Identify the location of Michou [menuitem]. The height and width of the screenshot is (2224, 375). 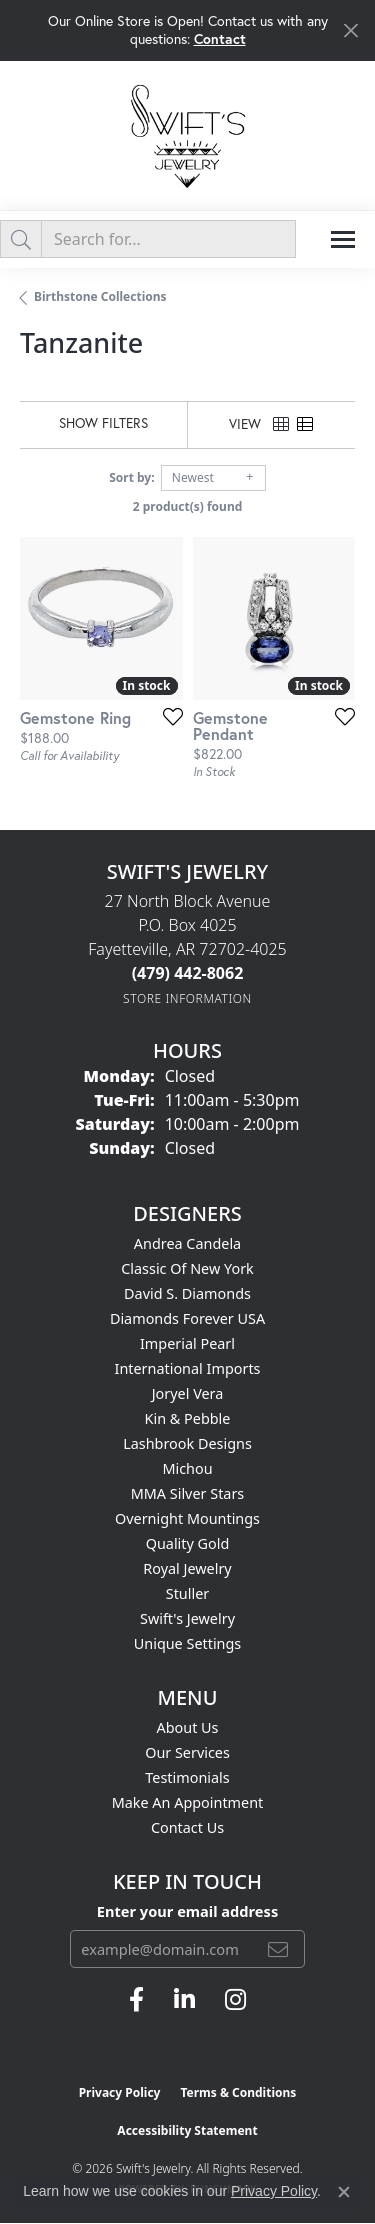
(187, 1468).